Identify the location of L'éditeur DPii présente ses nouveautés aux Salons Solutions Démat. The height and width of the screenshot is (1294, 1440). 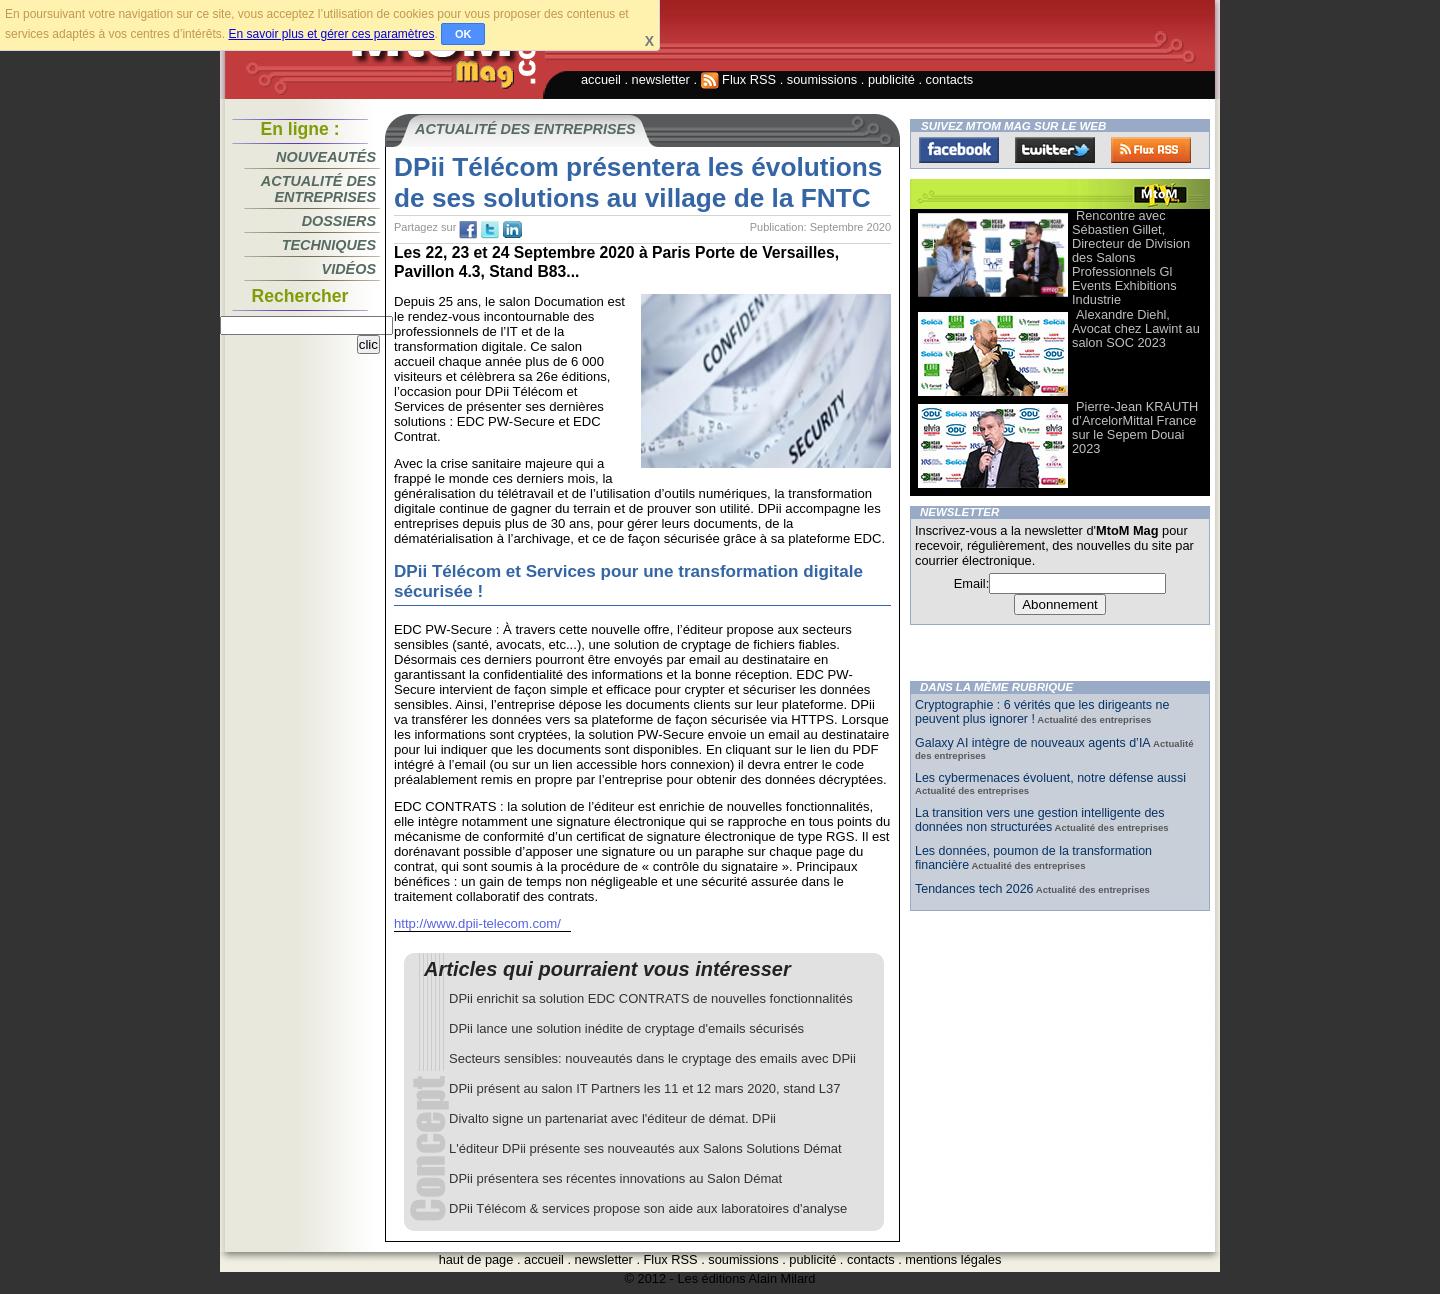
(645, 1148).